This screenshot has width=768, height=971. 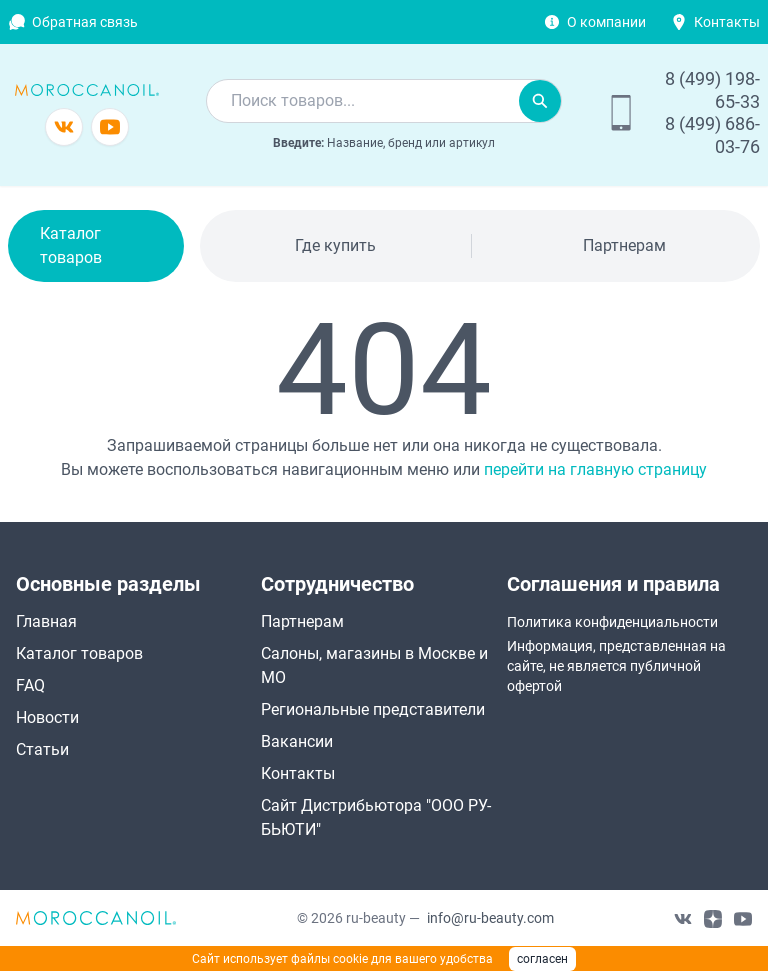 I want to click on Где купить, so click(x=335, y=245).